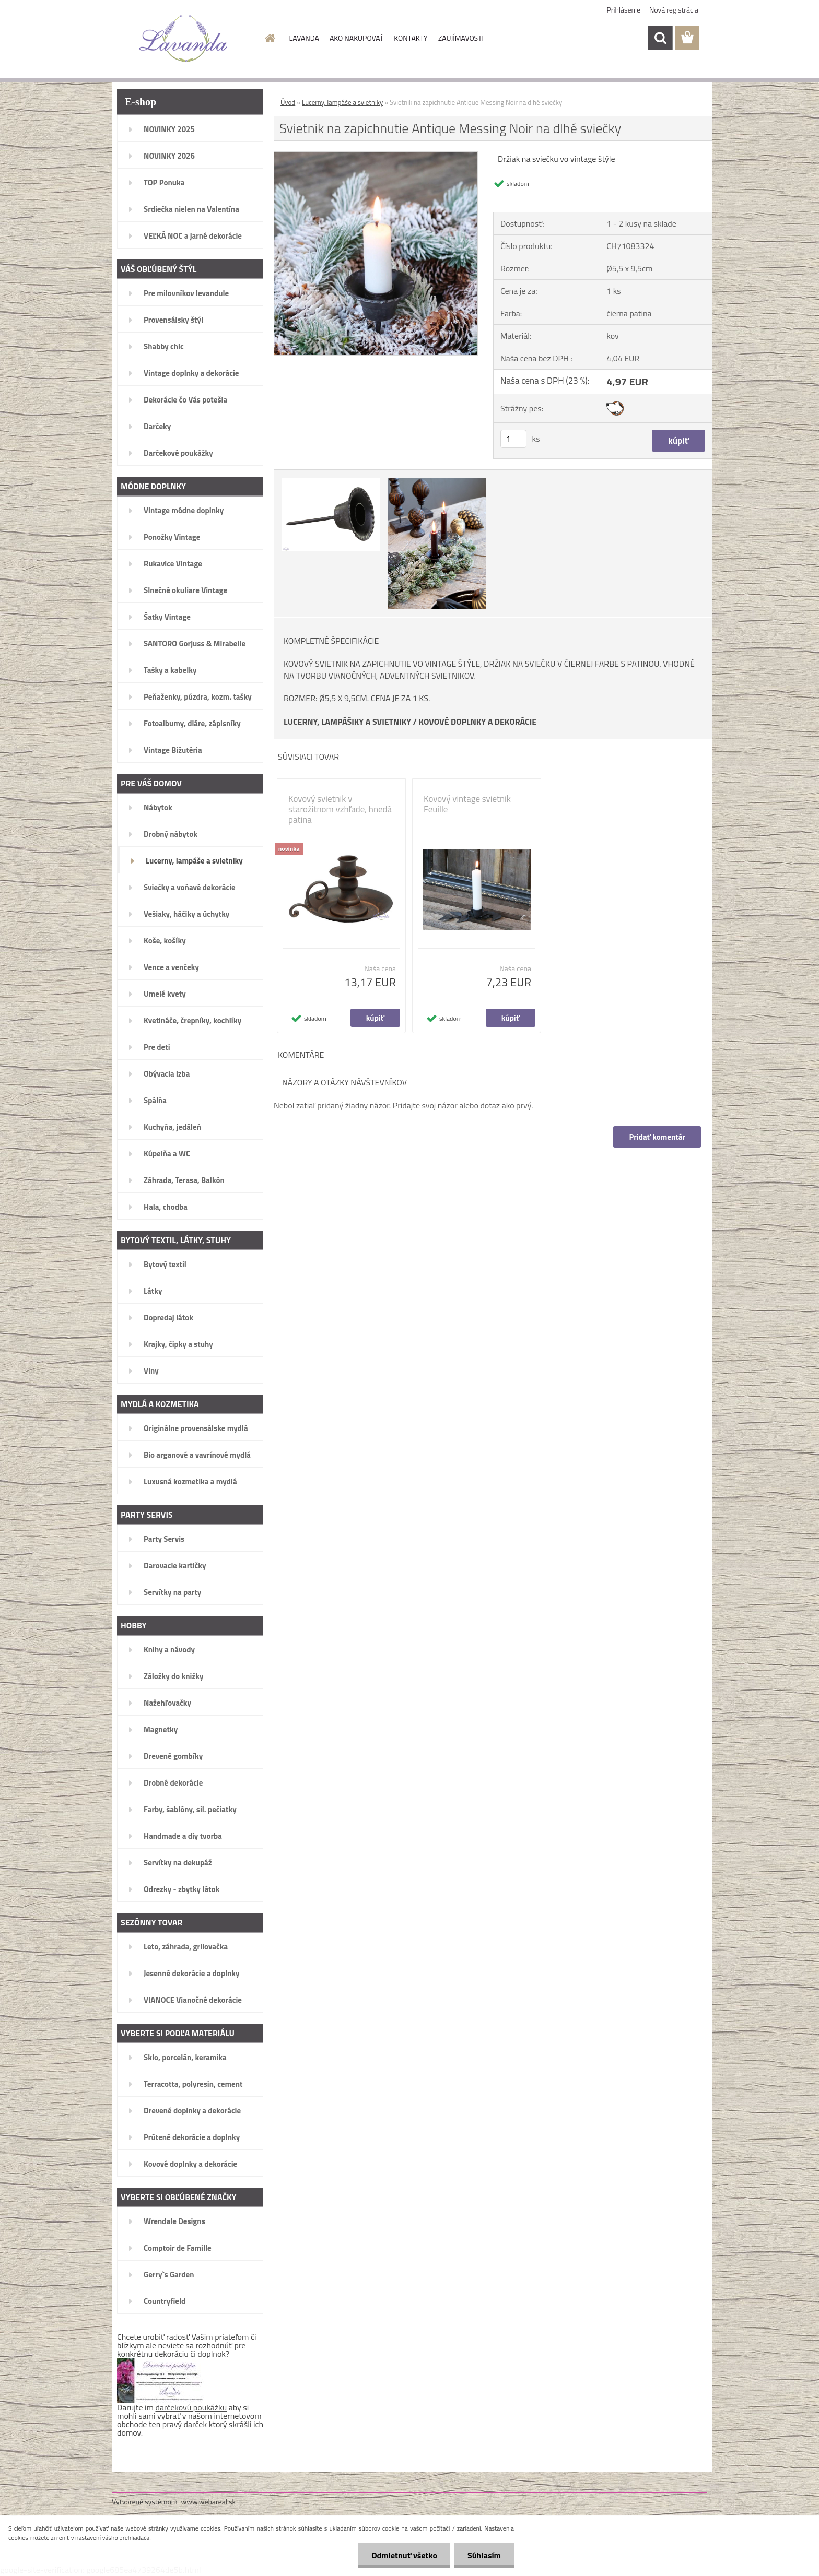 The width and height of the screenshot is (819, 2576). What do you see at coordinates (404, 2555) in the screenshot?
I see `Odmietnuť všetko` at bounding box center [404, 2555].